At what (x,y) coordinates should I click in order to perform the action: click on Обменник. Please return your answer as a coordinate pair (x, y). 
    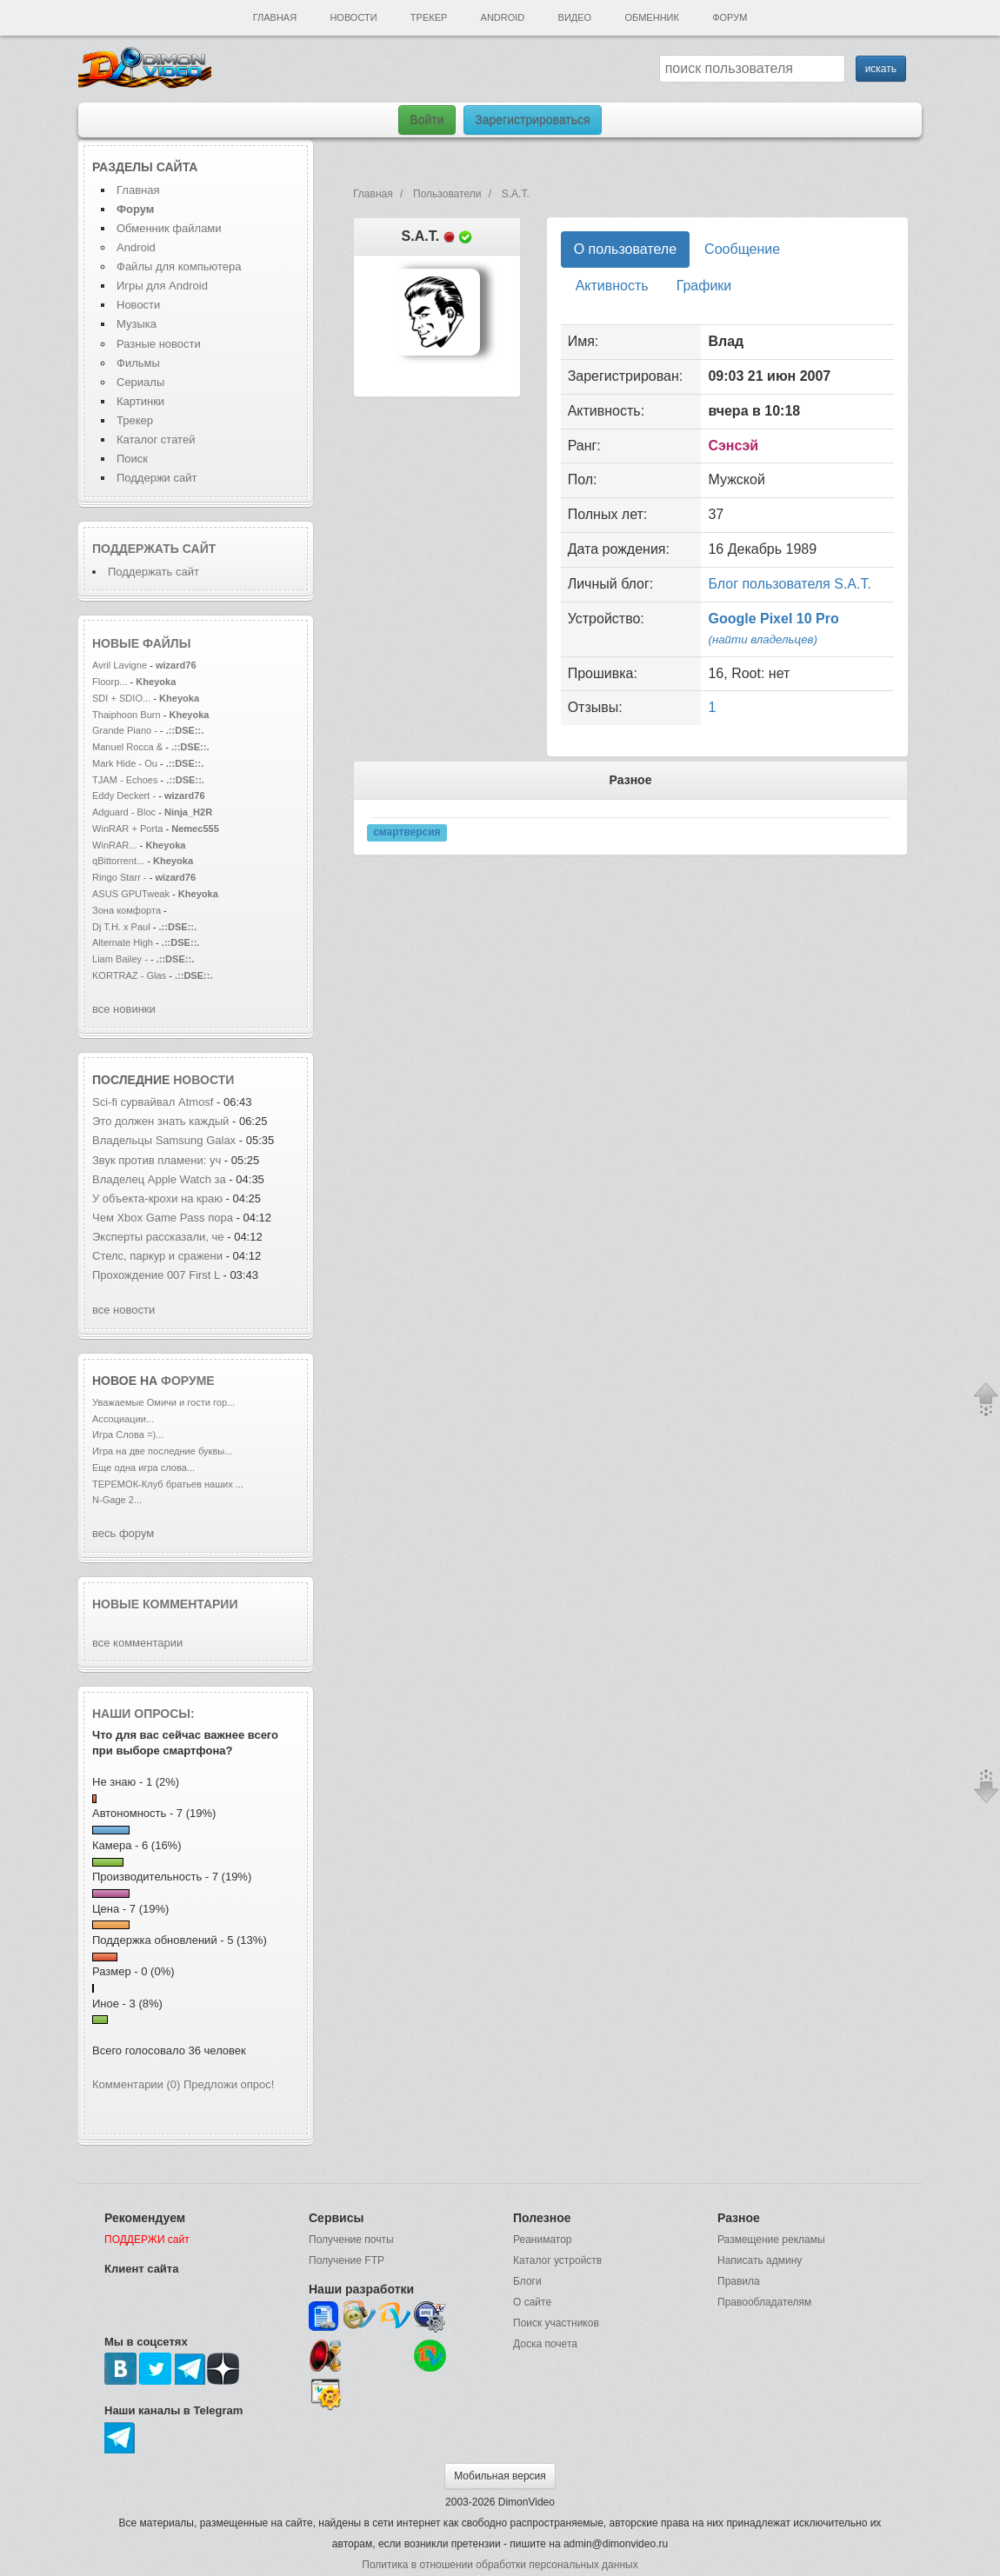
    Looking at the image, I should click on (651, 17).